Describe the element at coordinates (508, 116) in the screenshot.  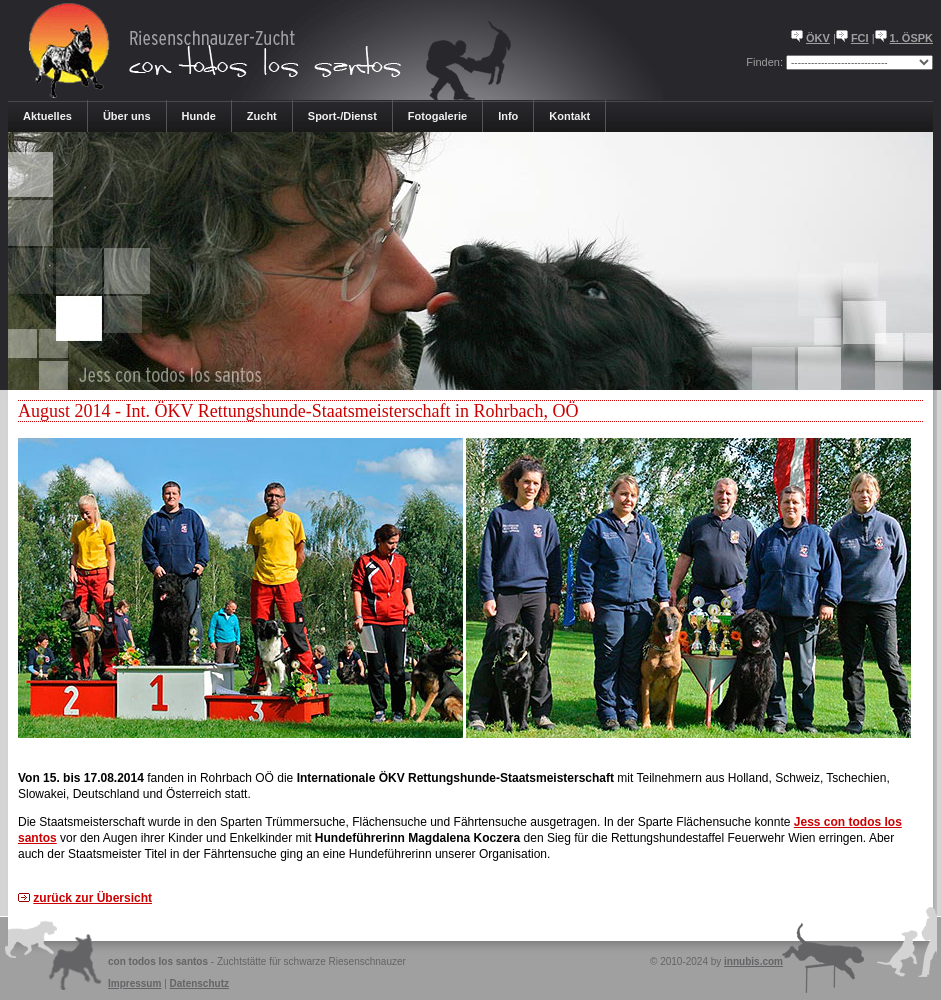
I see `Info` at that location.